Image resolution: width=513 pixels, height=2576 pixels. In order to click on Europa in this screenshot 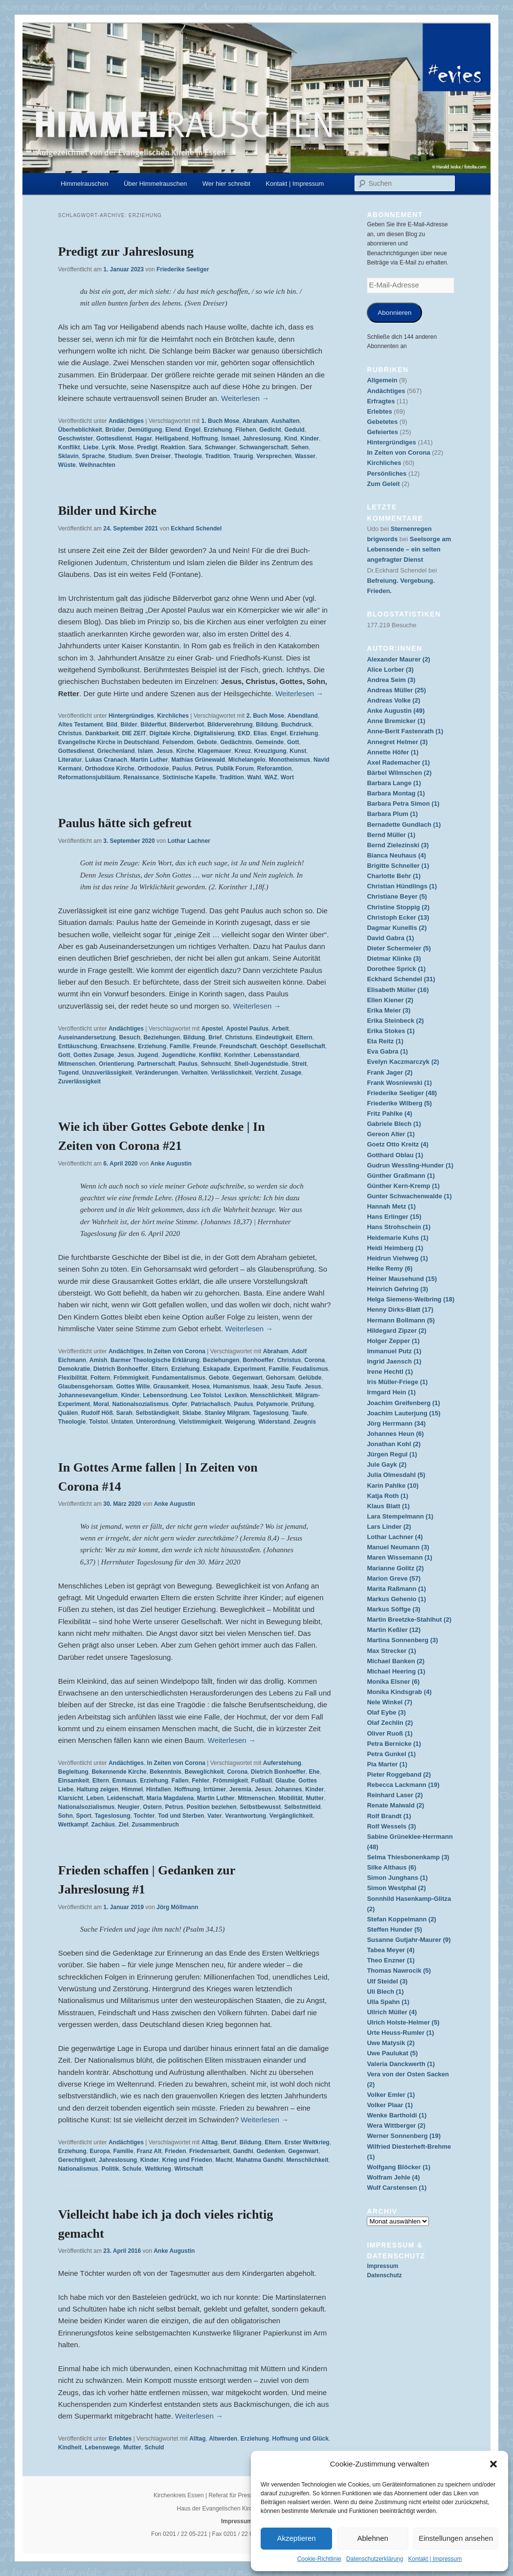, I will do `click(99, 2151)`.